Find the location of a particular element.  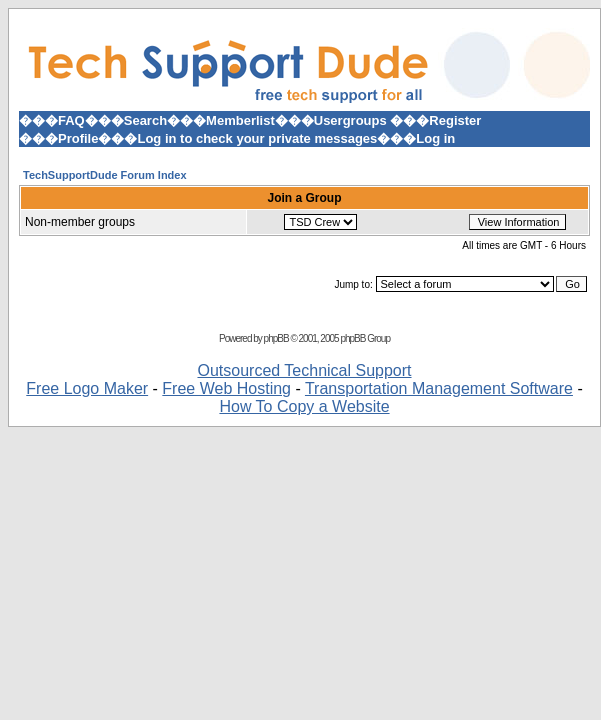

Free Web Hosting is located at coordinates (226, 388).